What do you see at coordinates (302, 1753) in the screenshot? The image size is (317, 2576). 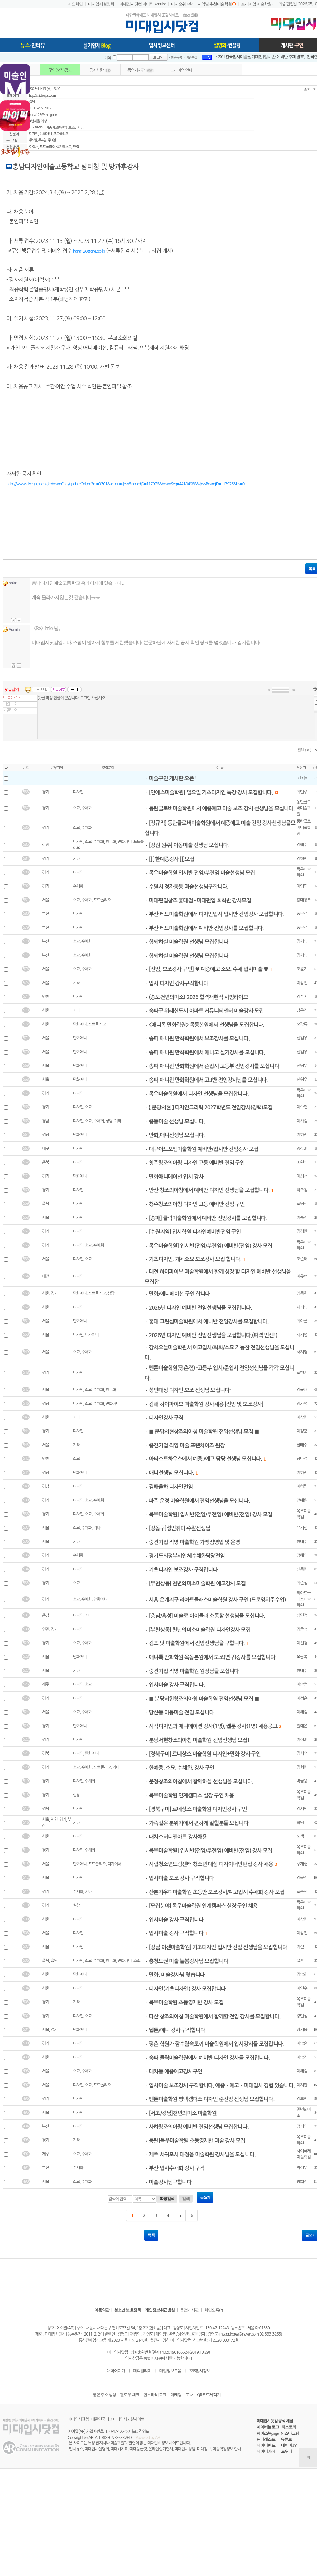 I see `김시언` at bounding box center [302, 1753].